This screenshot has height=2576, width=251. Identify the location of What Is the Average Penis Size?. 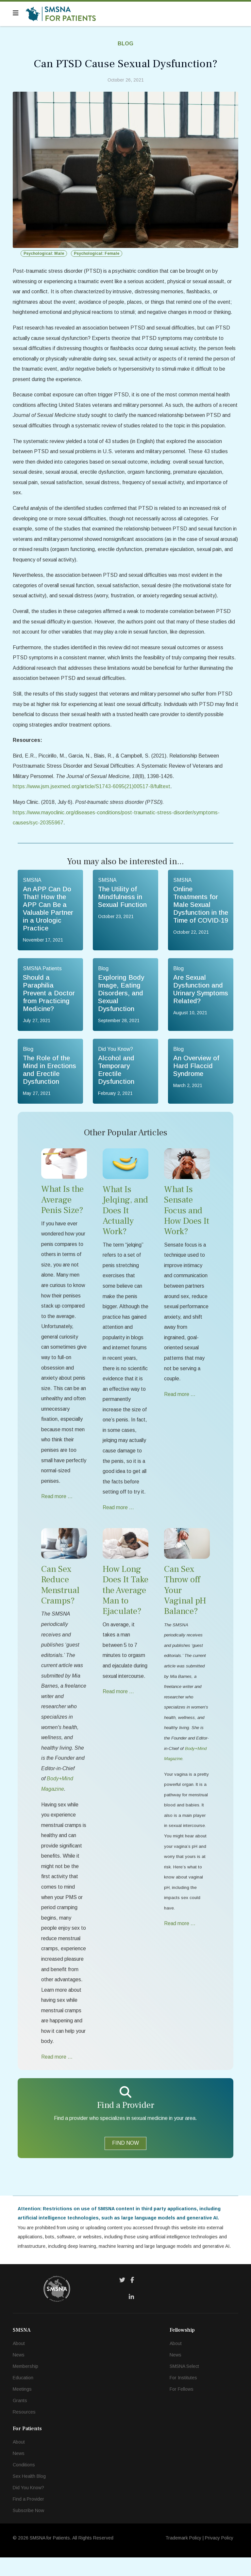
(62, 1207).